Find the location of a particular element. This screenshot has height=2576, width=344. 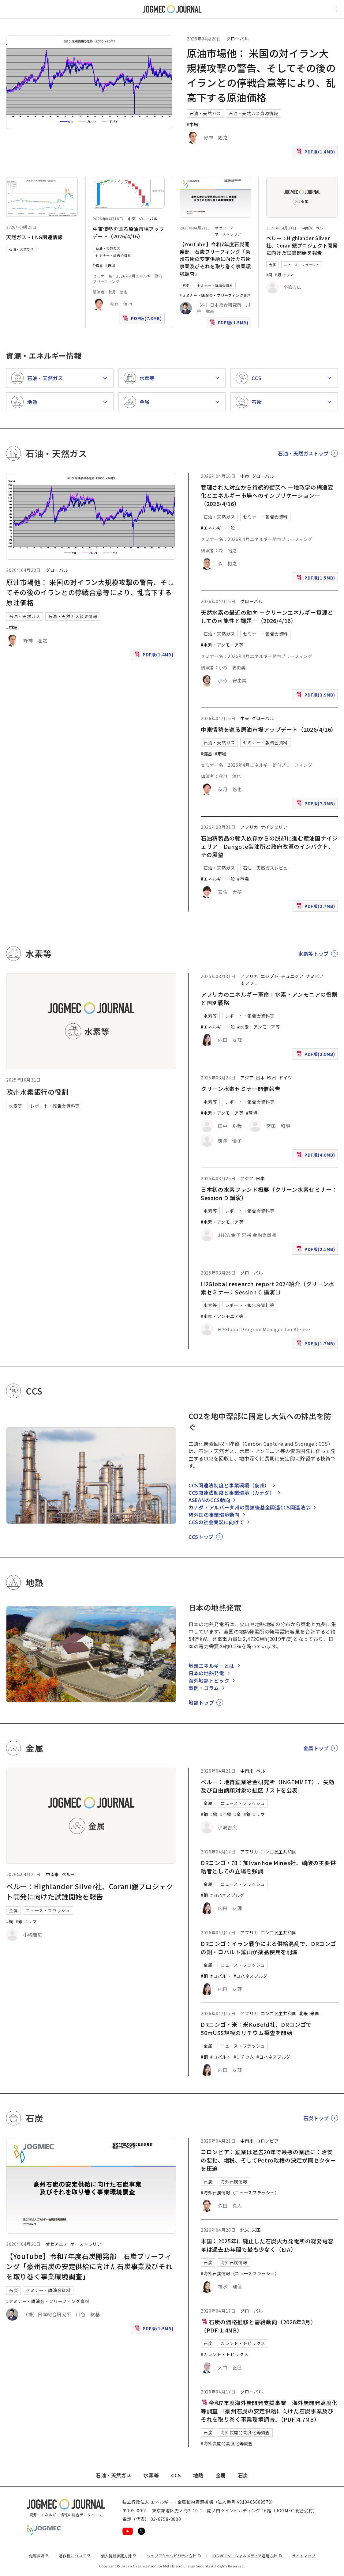

PDF版(2.7MB) is located at coordinates (316, 907).